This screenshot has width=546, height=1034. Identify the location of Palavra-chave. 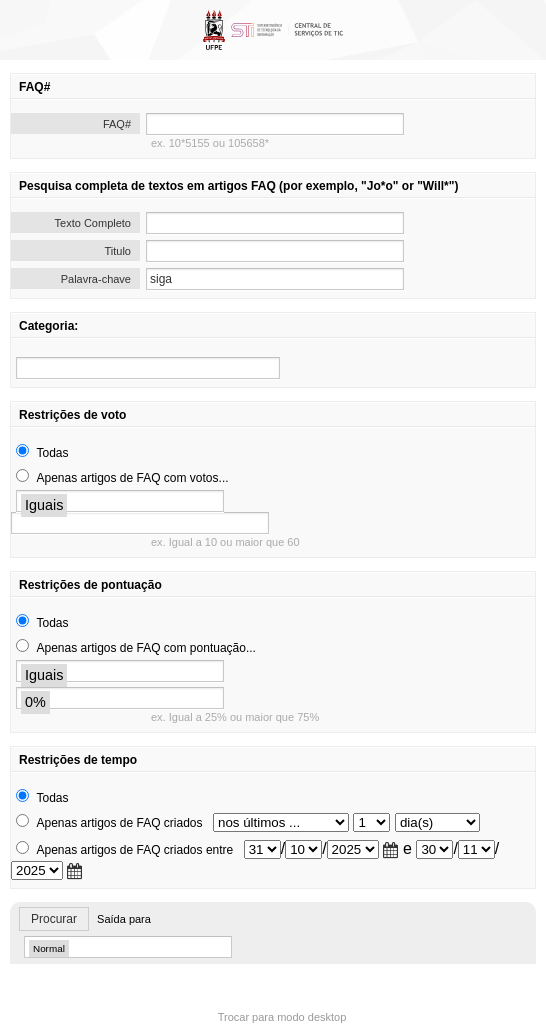
(96, 279).